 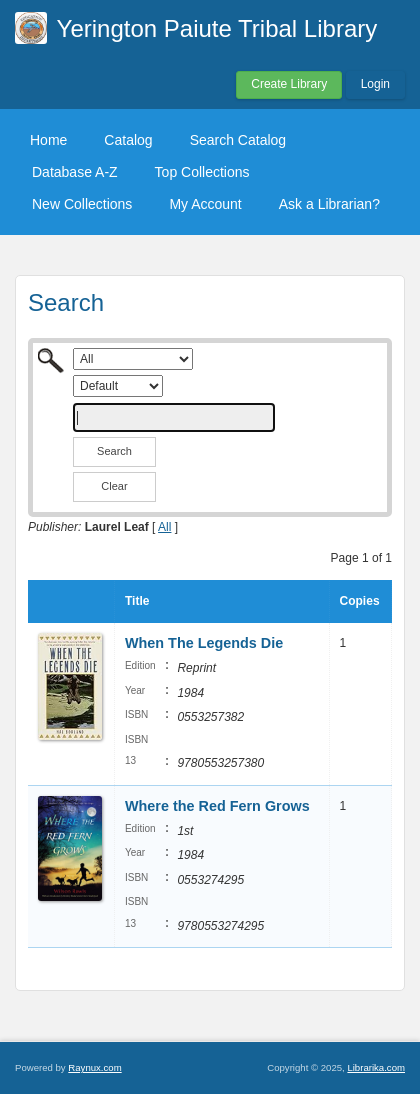 I want to click on Catalog, so click(x=128, y=140).